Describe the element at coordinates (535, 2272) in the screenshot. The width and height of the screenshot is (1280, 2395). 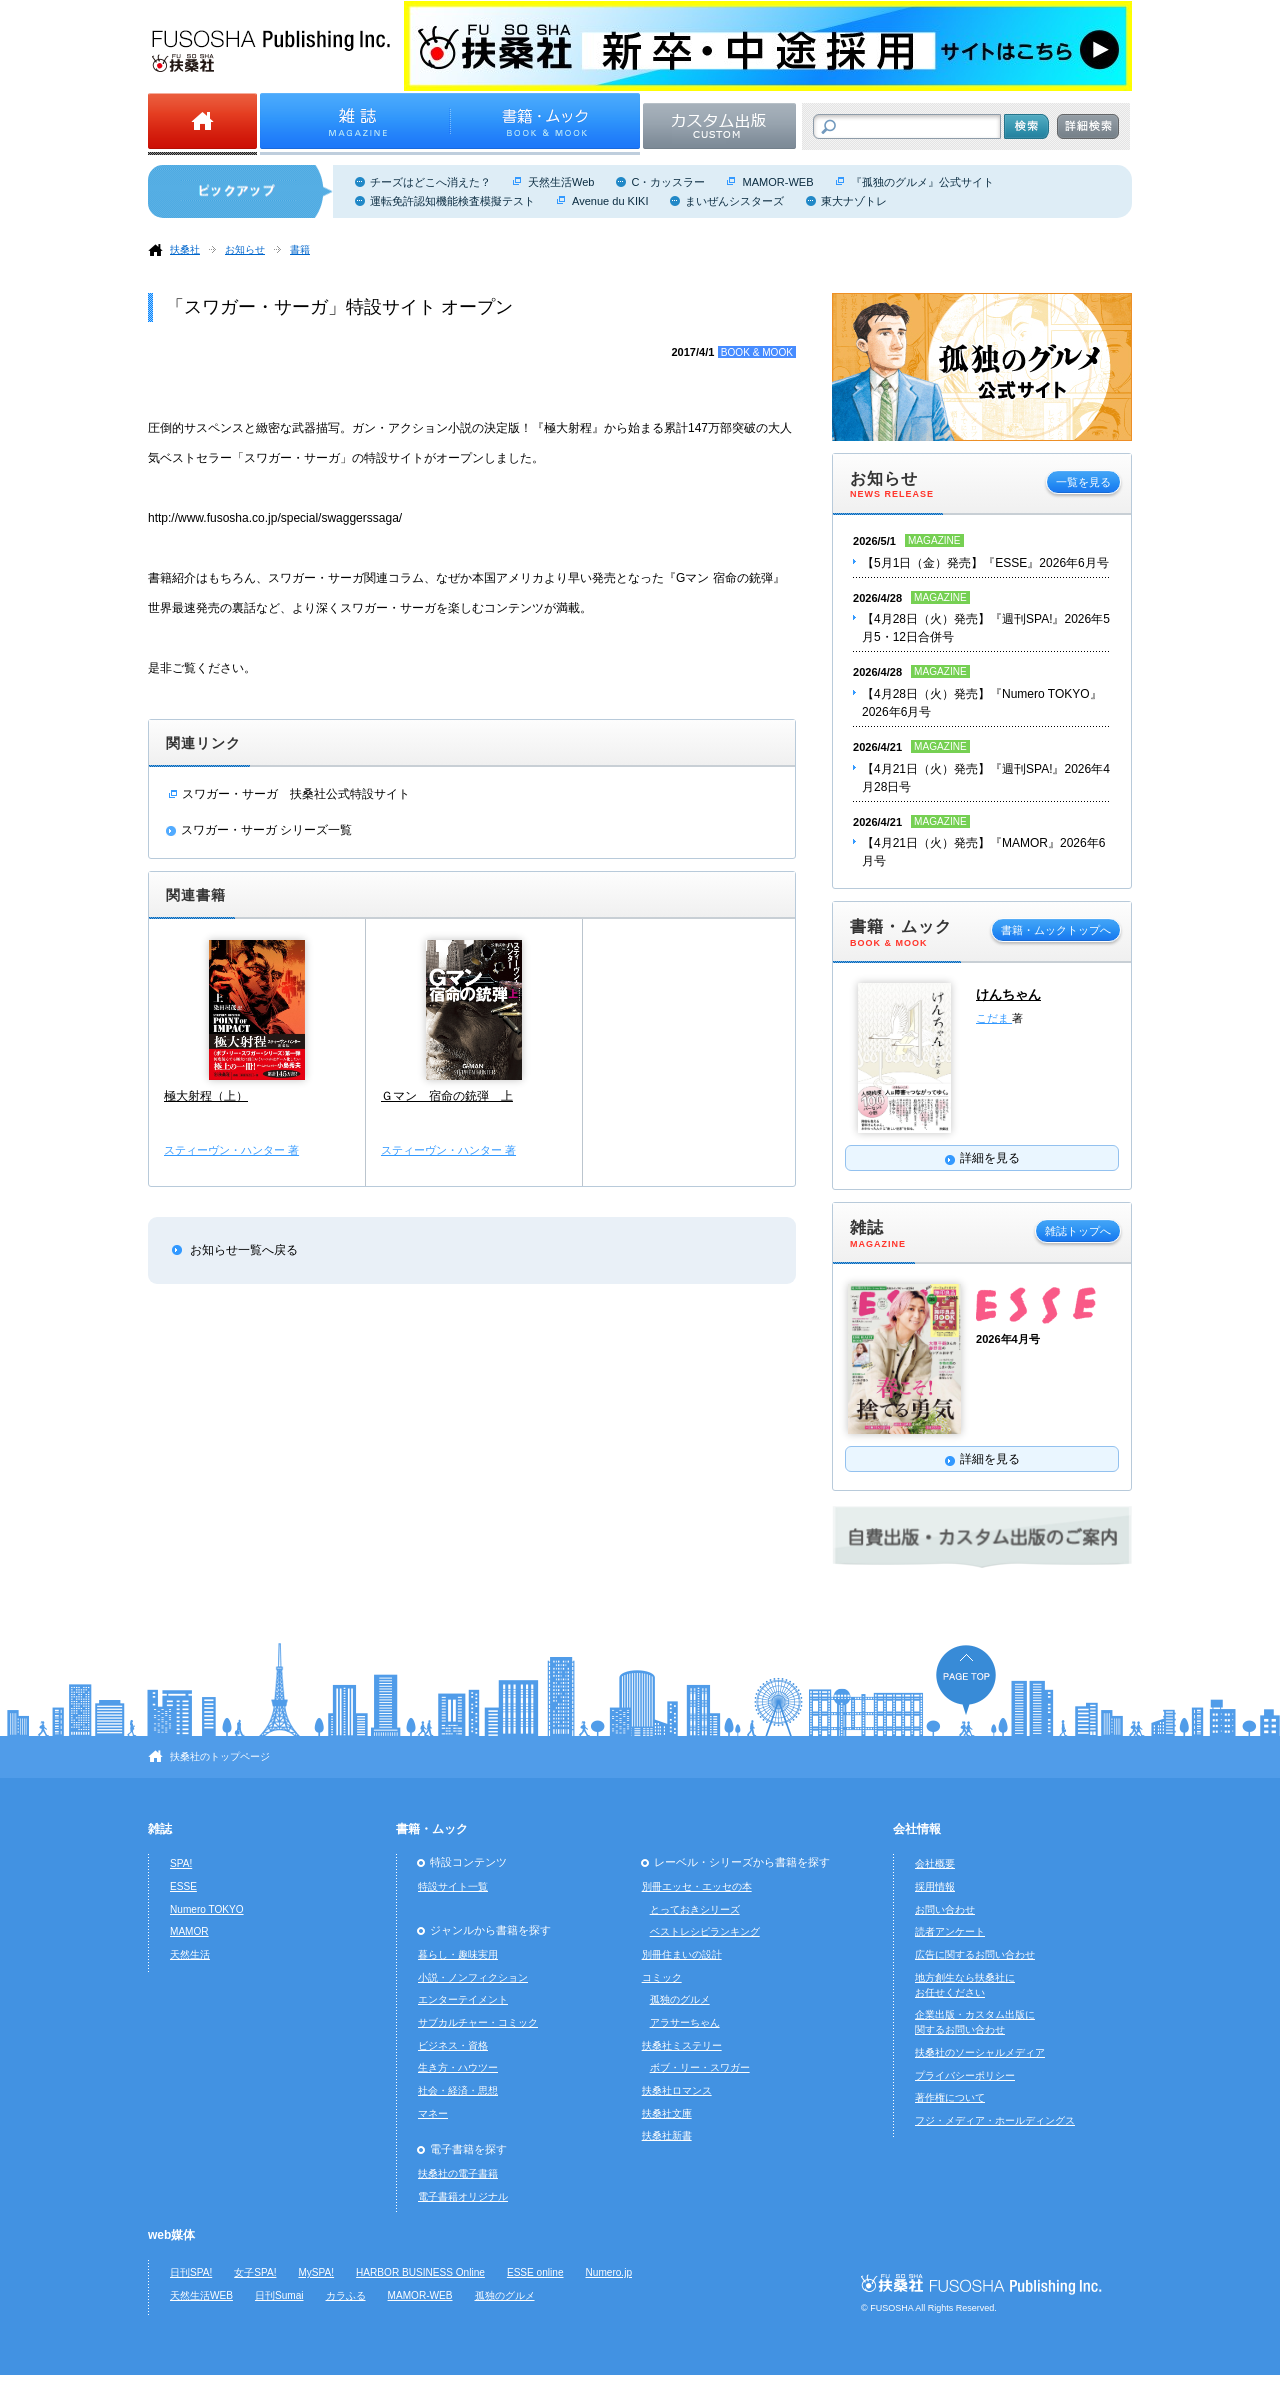
I see `ESSE online` at that location.